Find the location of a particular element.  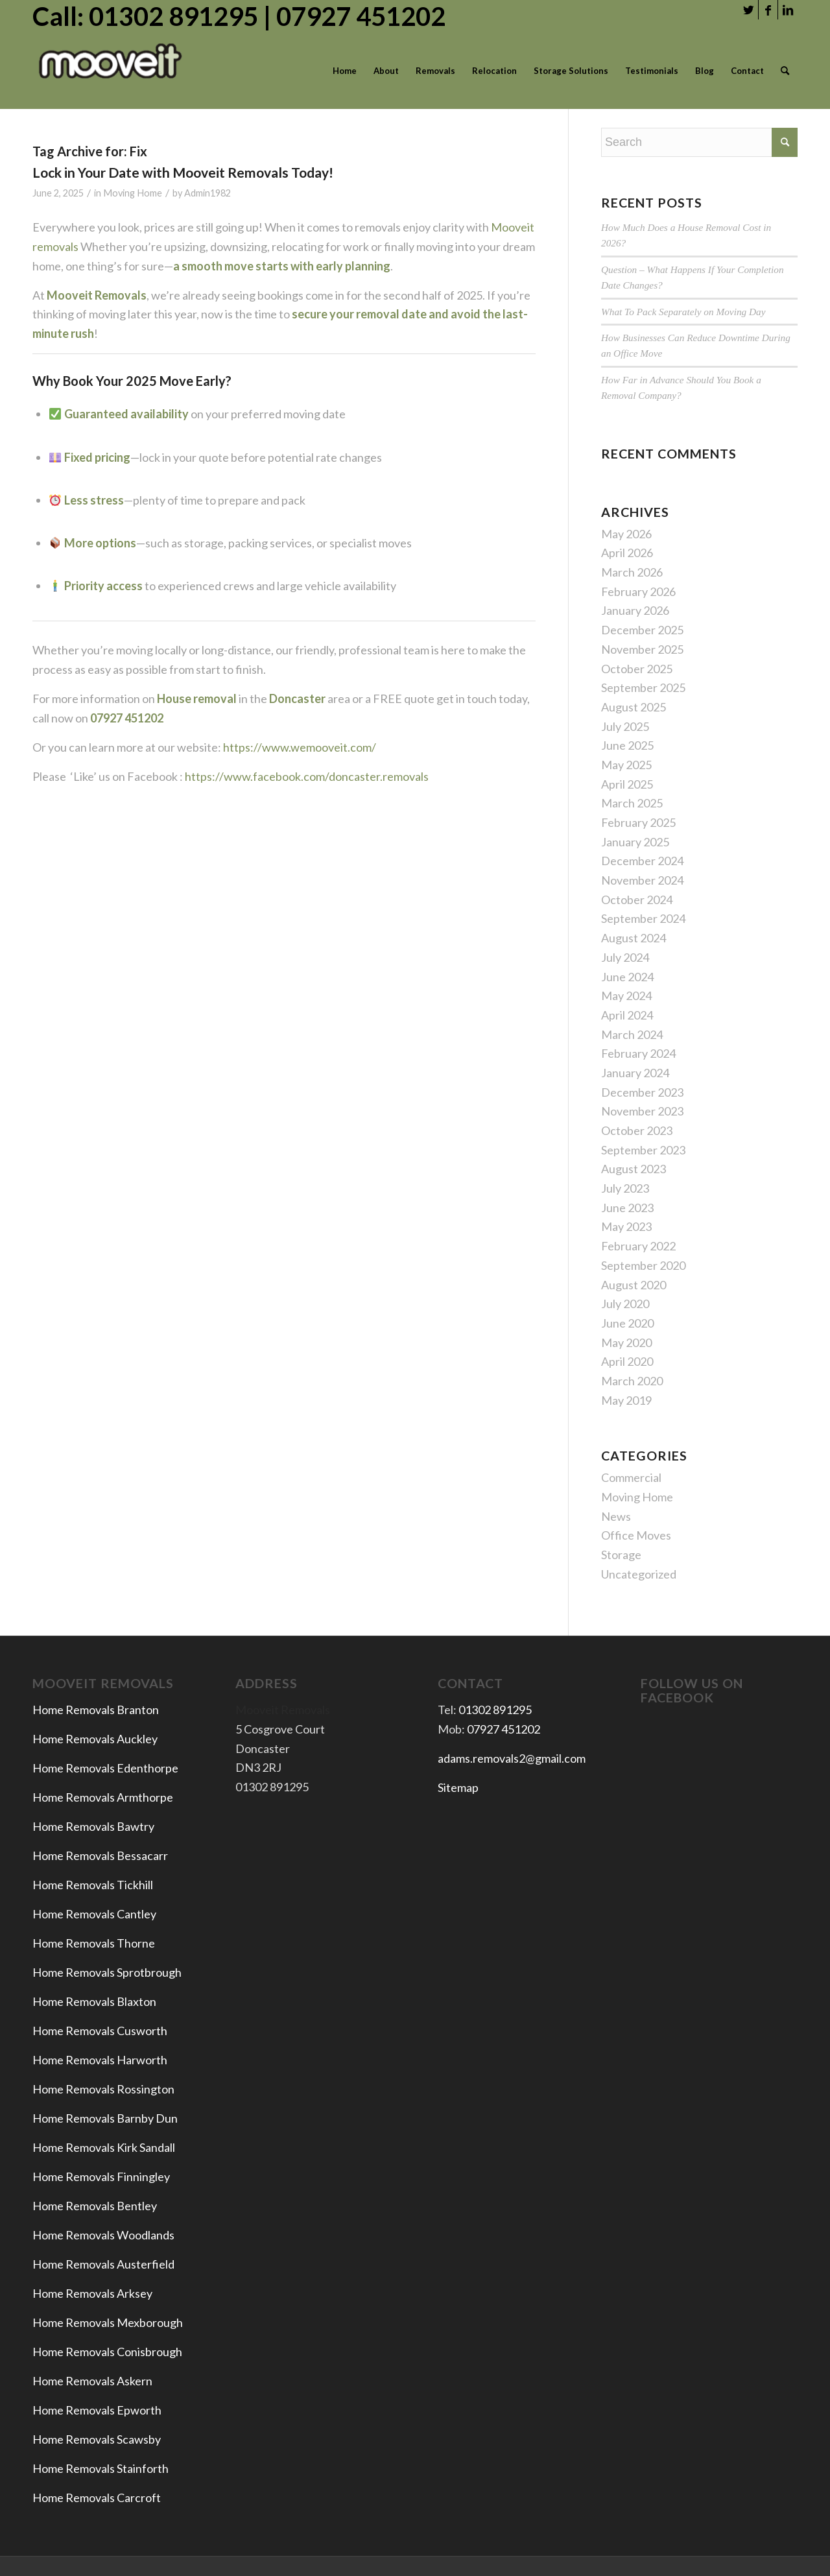

07927 451202 is located at coordinates (503, 1729).